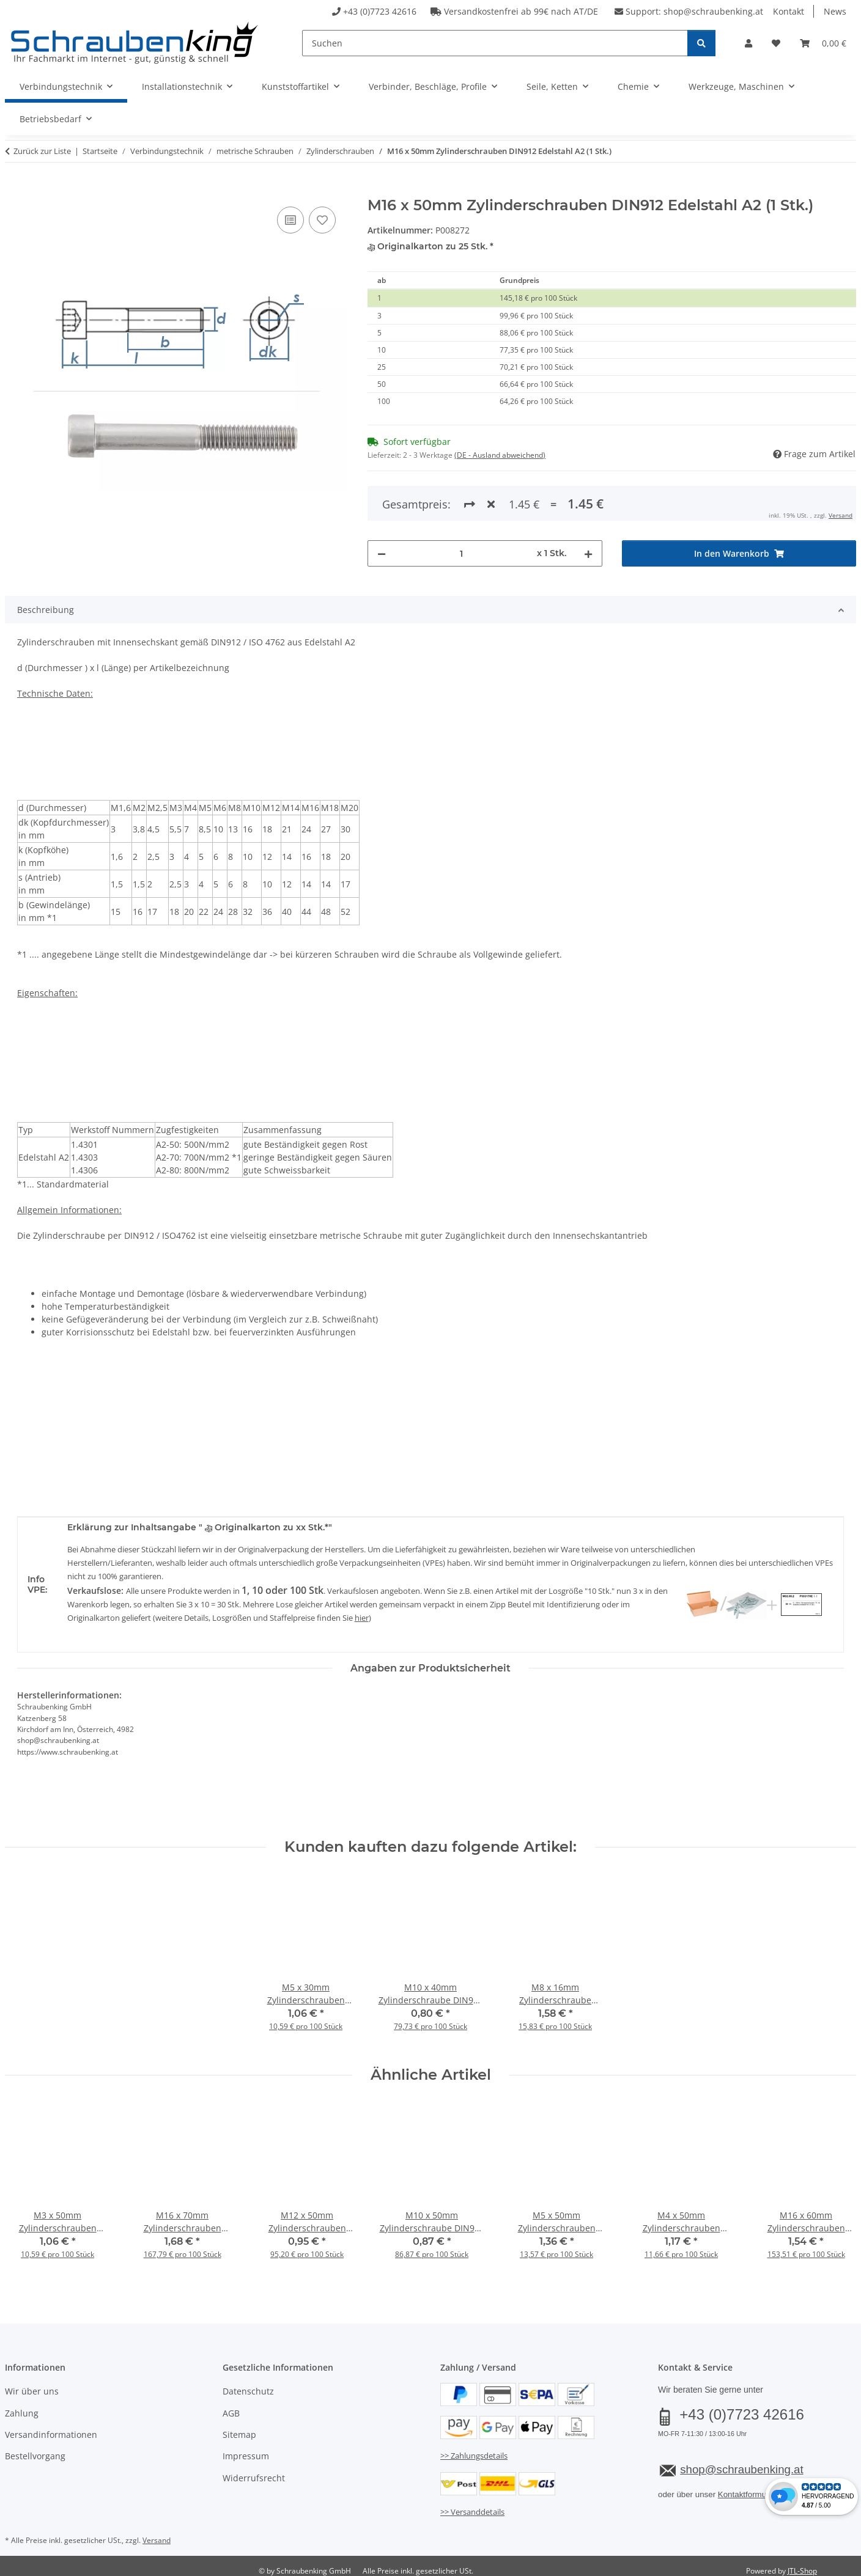  Describe the element at coordinates (495, 43) in the screenshot. I see `[Suchen]` at that location.